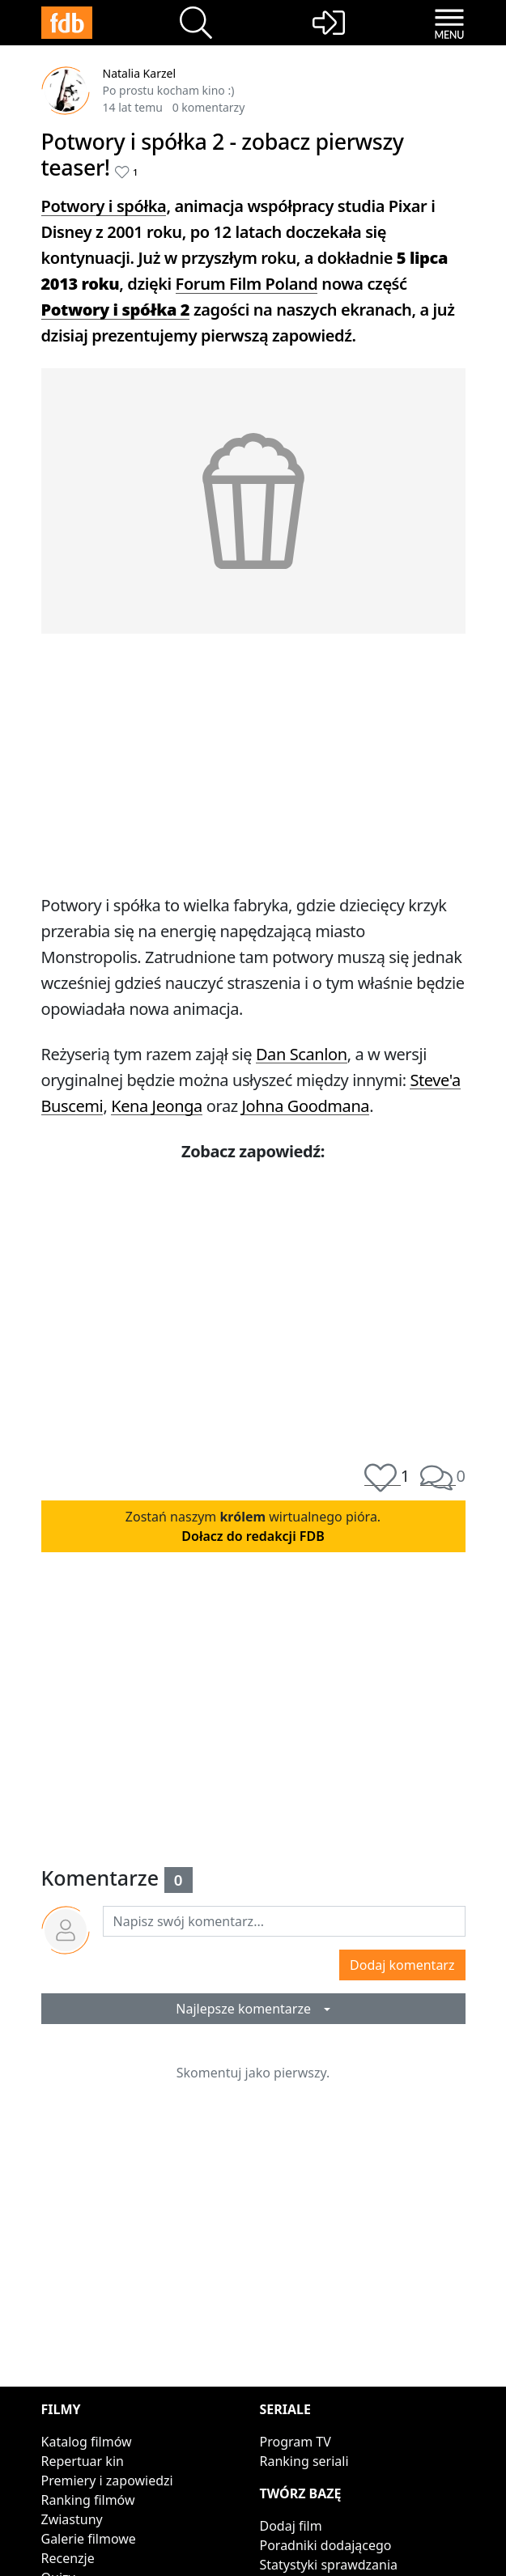 The height and width of the screenshot is (2576, 506). Describe the element at coordinates (86, 2442) in the screenshot. I see `Katalog filmów` at that location.